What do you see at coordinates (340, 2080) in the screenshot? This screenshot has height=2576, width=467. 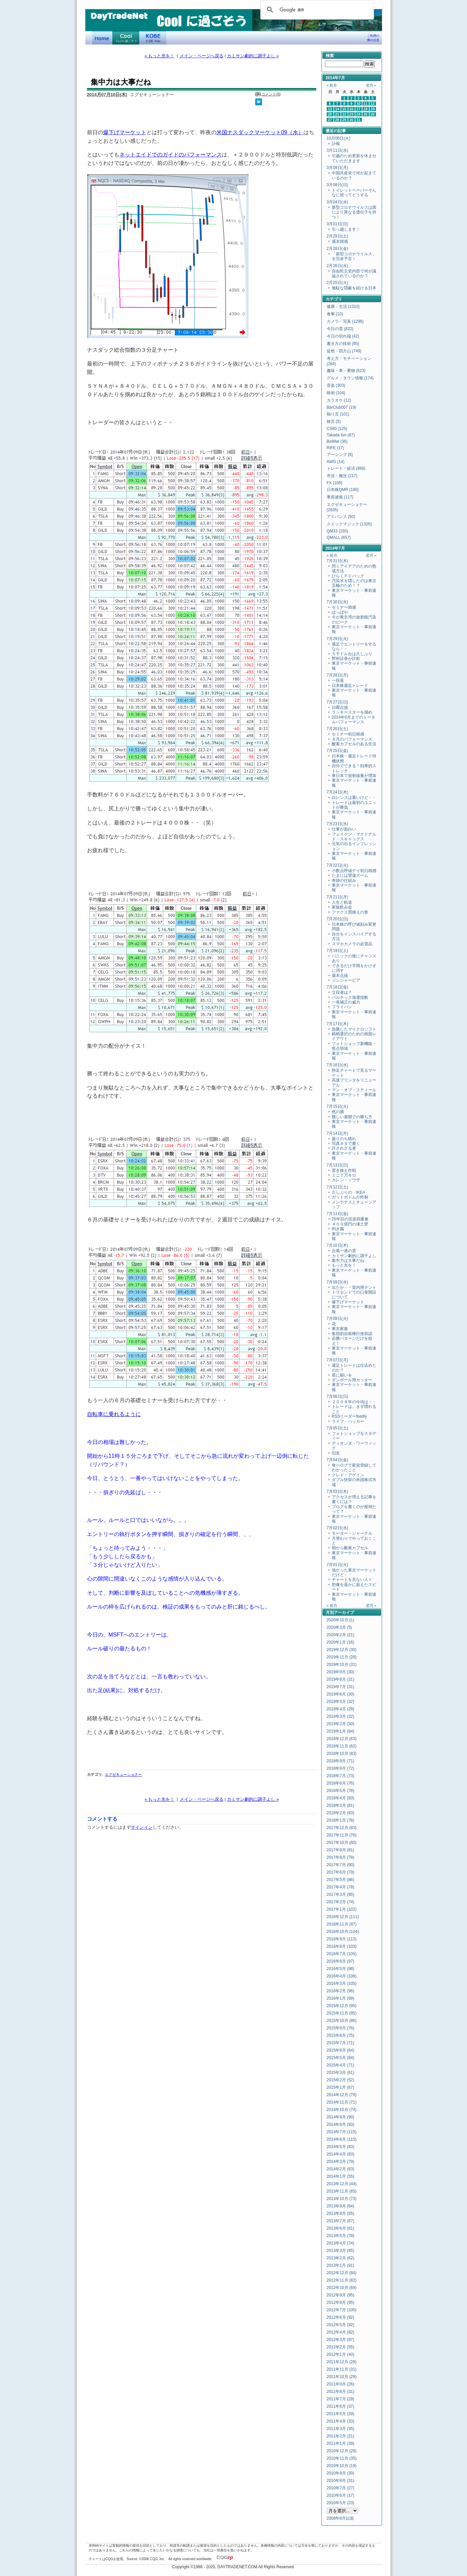 I see `2015年2月 (52)` at bounding box center [340, 2080].